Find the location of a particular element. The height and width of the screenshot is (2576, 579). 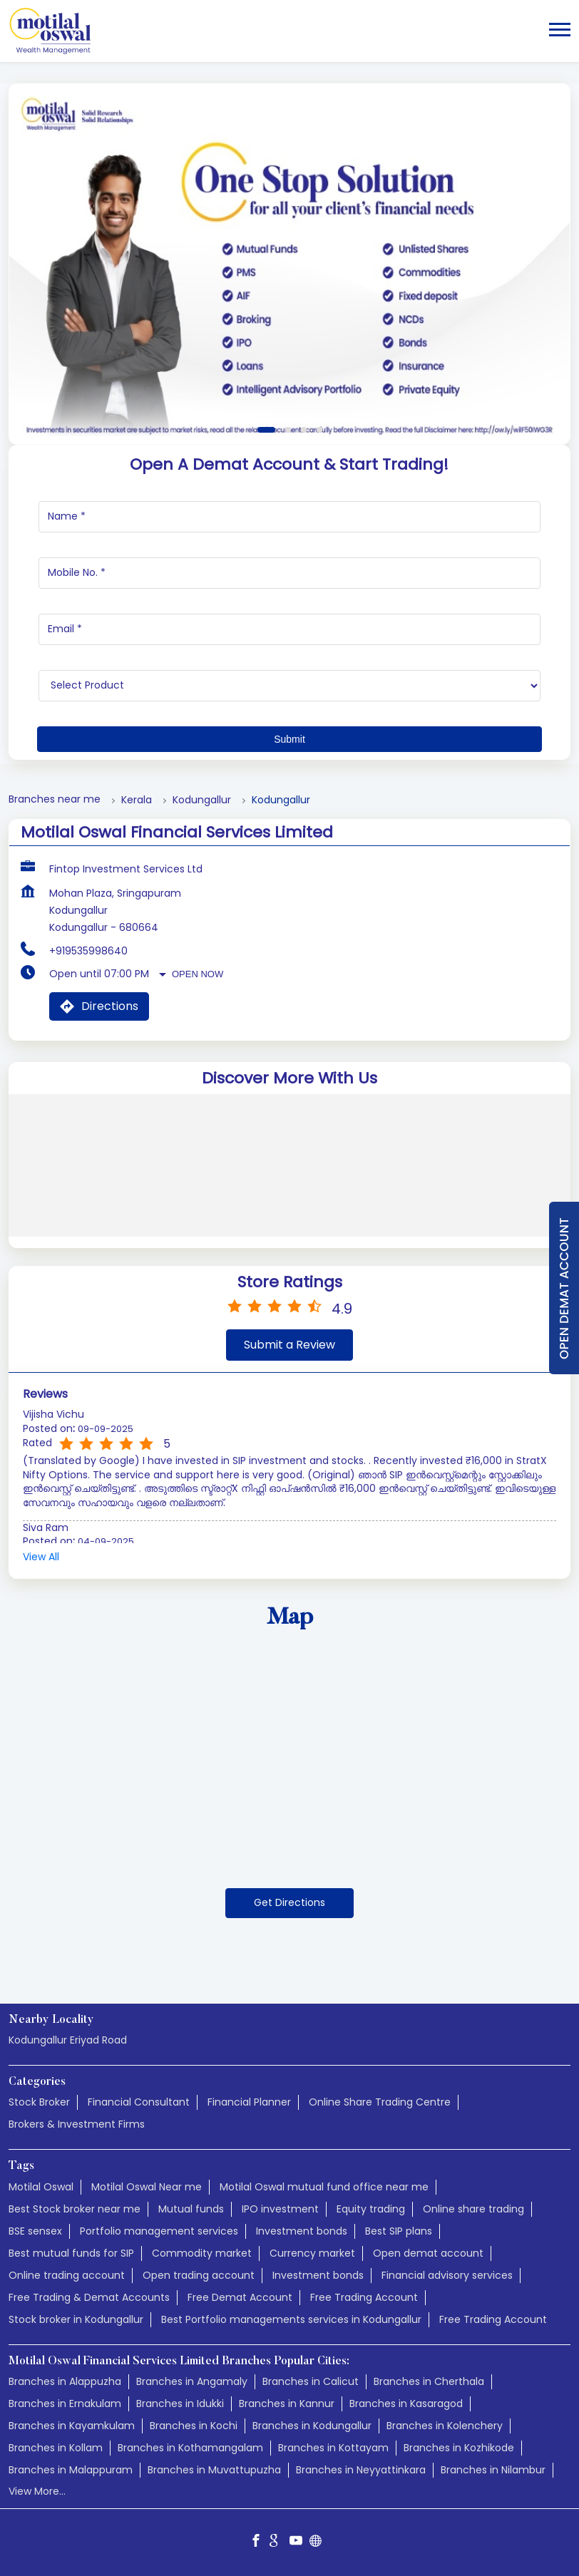

Branches in Kothamangalam is located at coordinates (190, 2448).